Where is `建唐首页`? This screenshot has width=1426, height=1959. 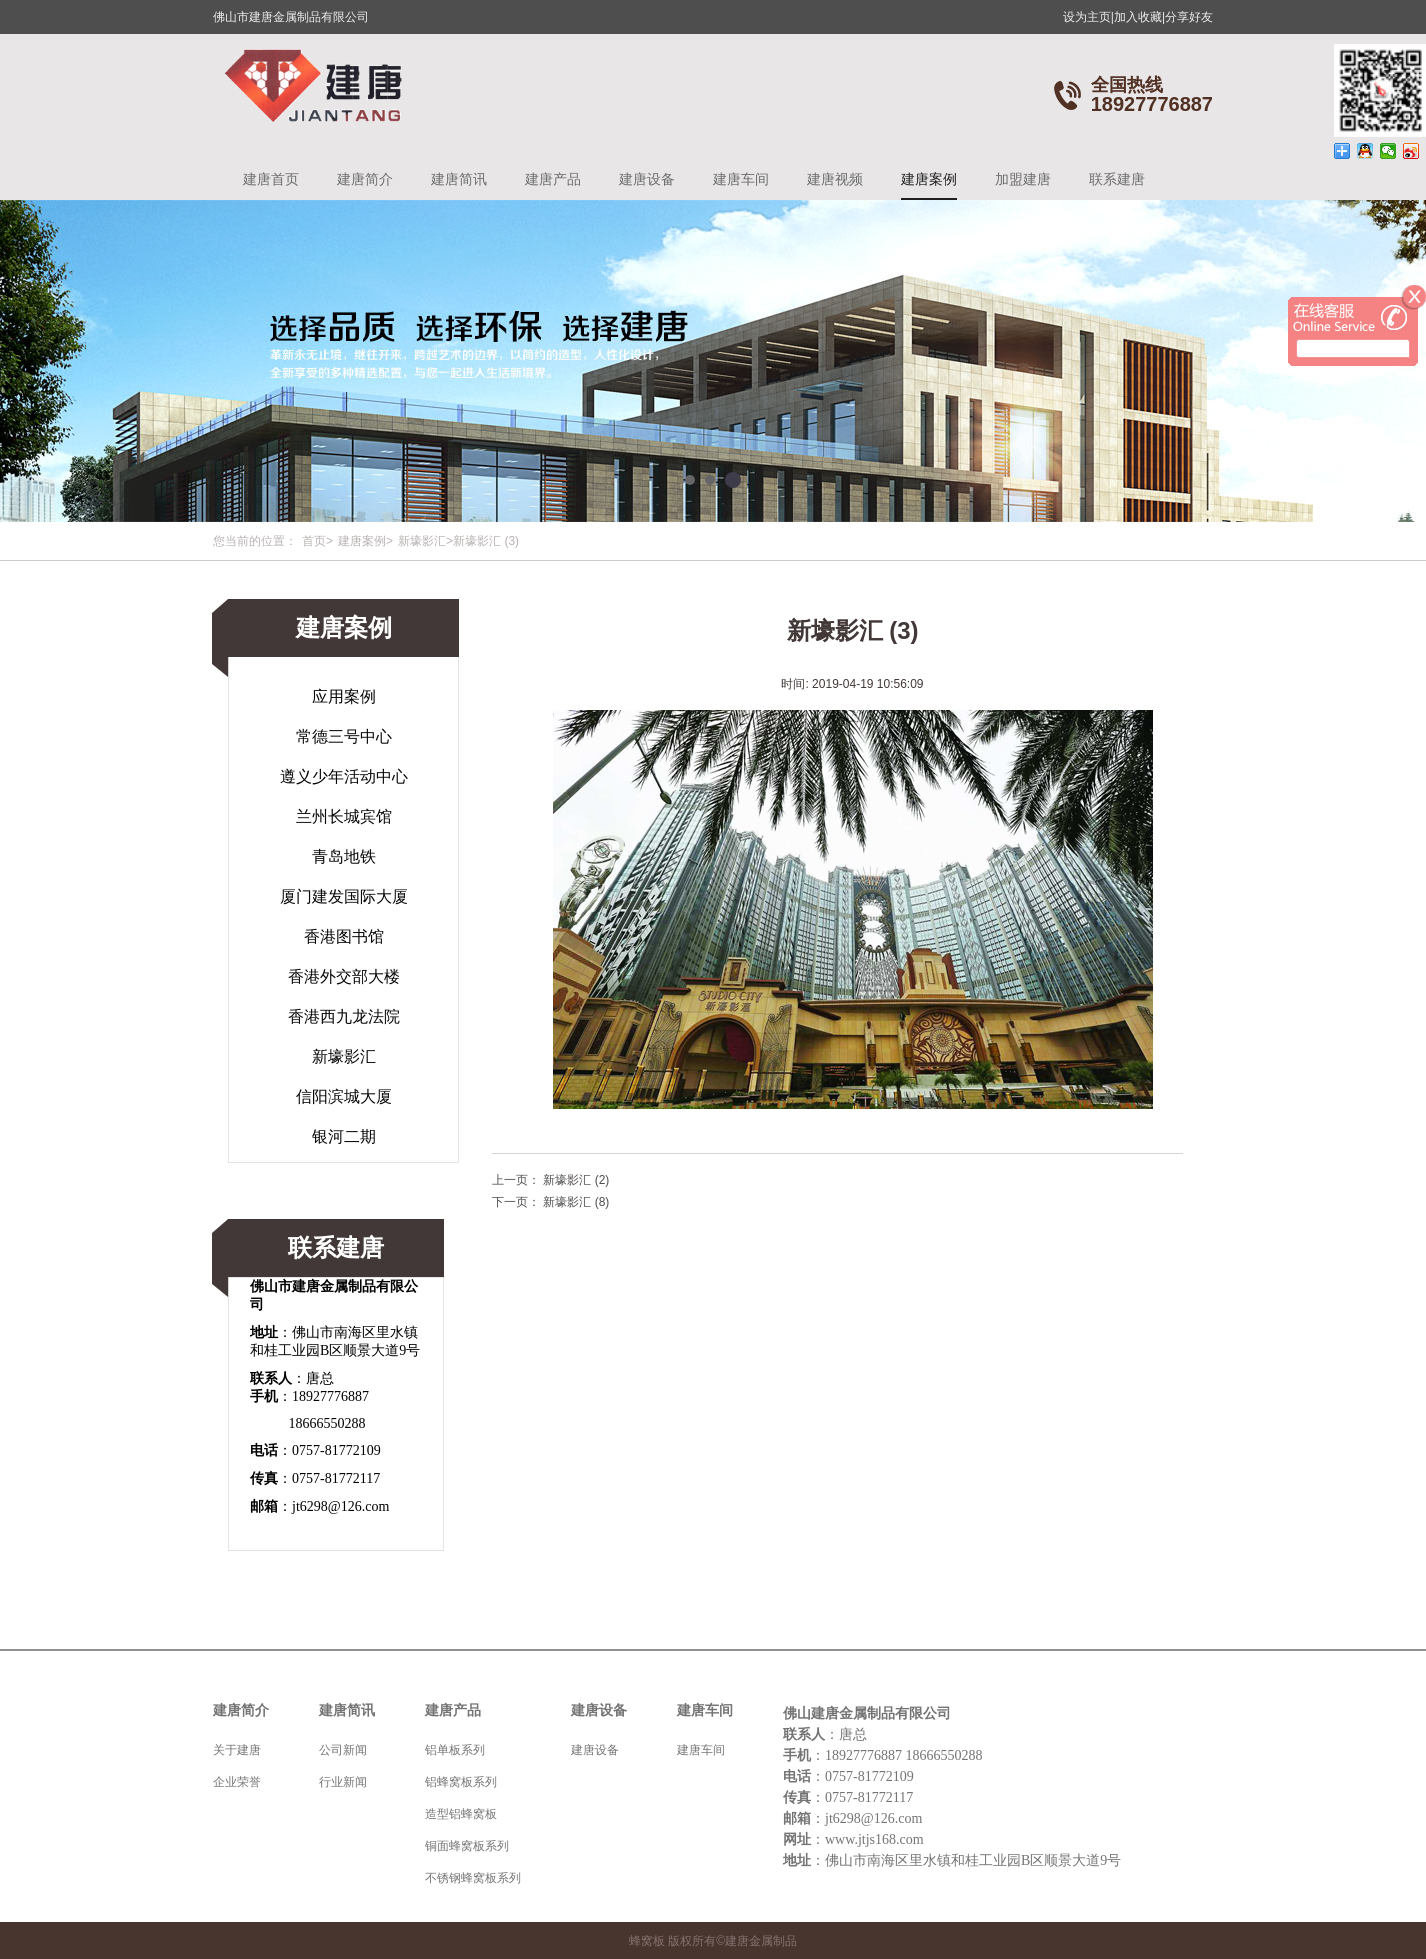
建唐首页 is located at coordinates (271, 179).